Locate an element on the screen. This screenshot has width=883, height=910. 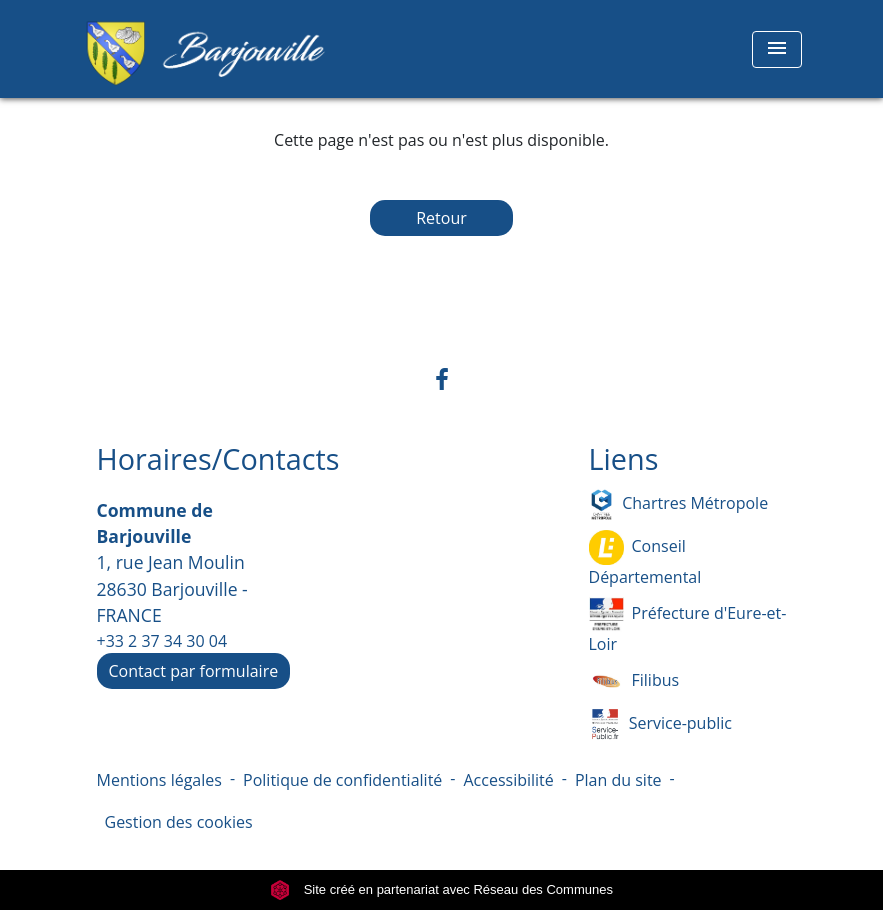
[Toggle navigation] is located at coordinates (777, 49).